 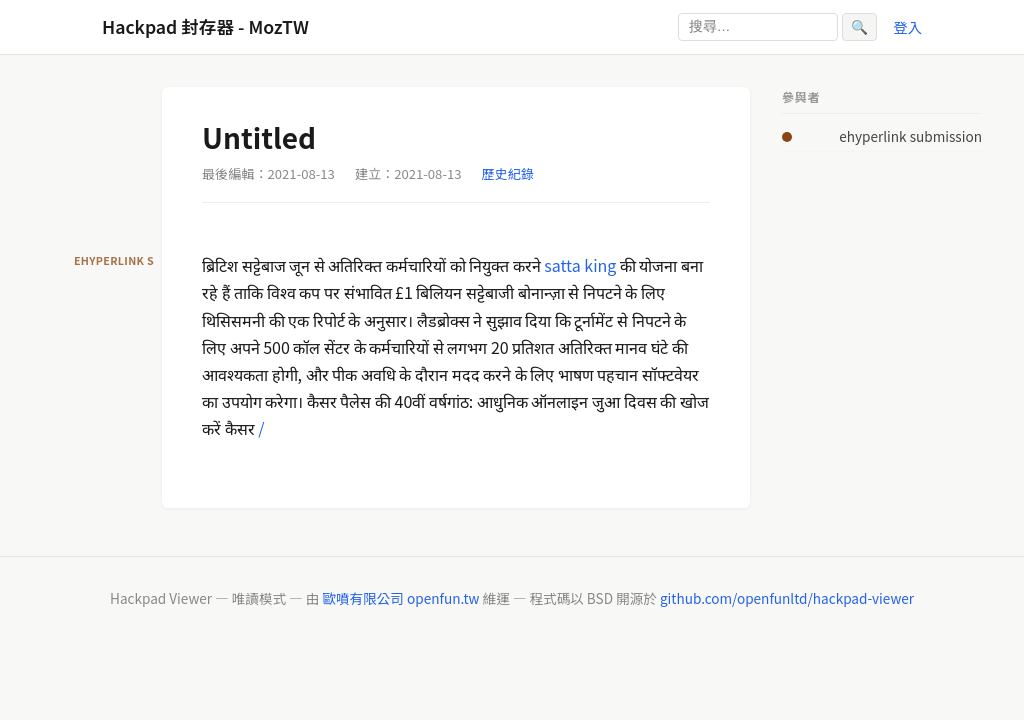 I want to click on satta king, so click(x=580, y=265).